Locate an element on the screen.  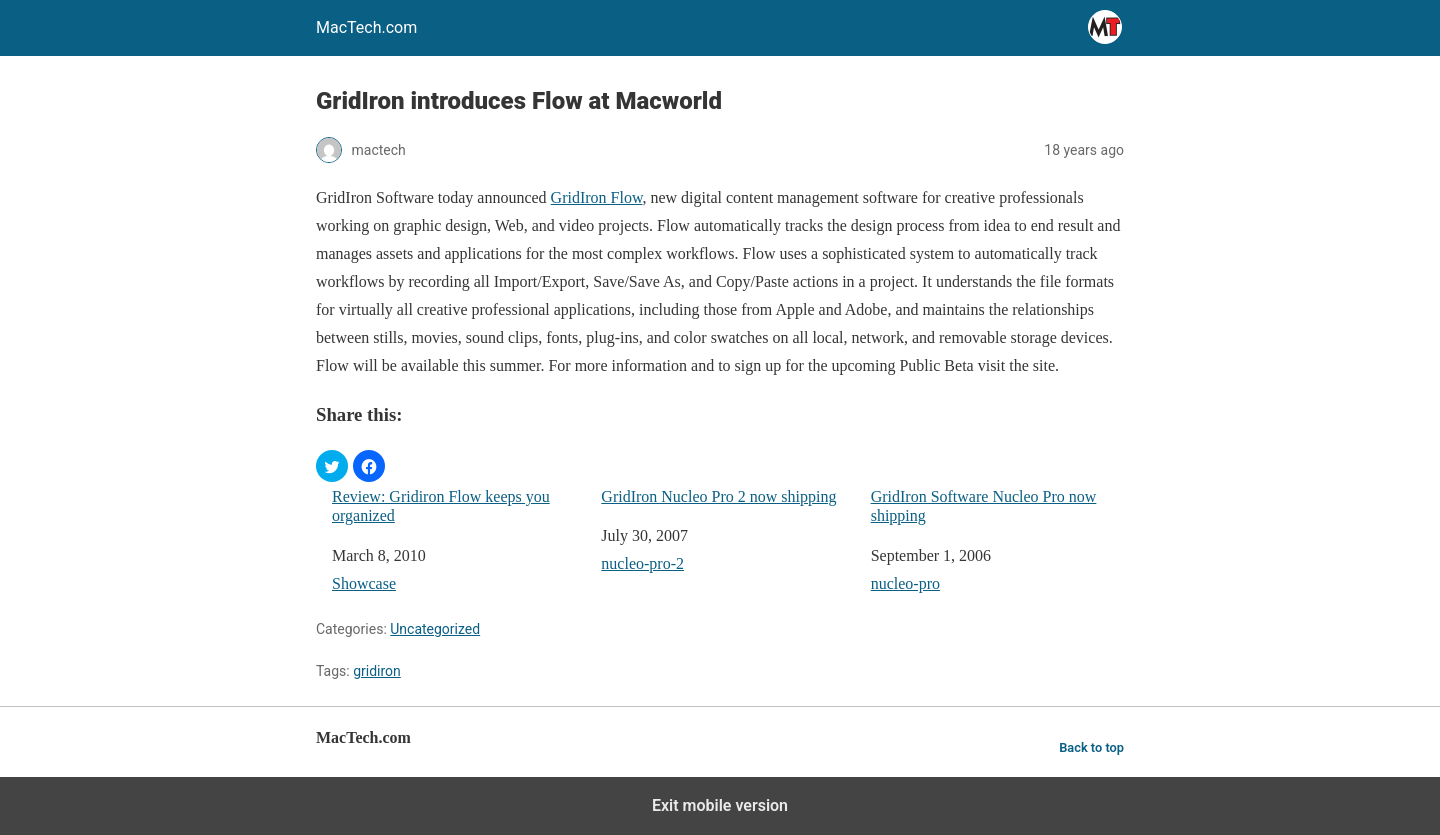
Back to top is located at coordinates (1091, 747).